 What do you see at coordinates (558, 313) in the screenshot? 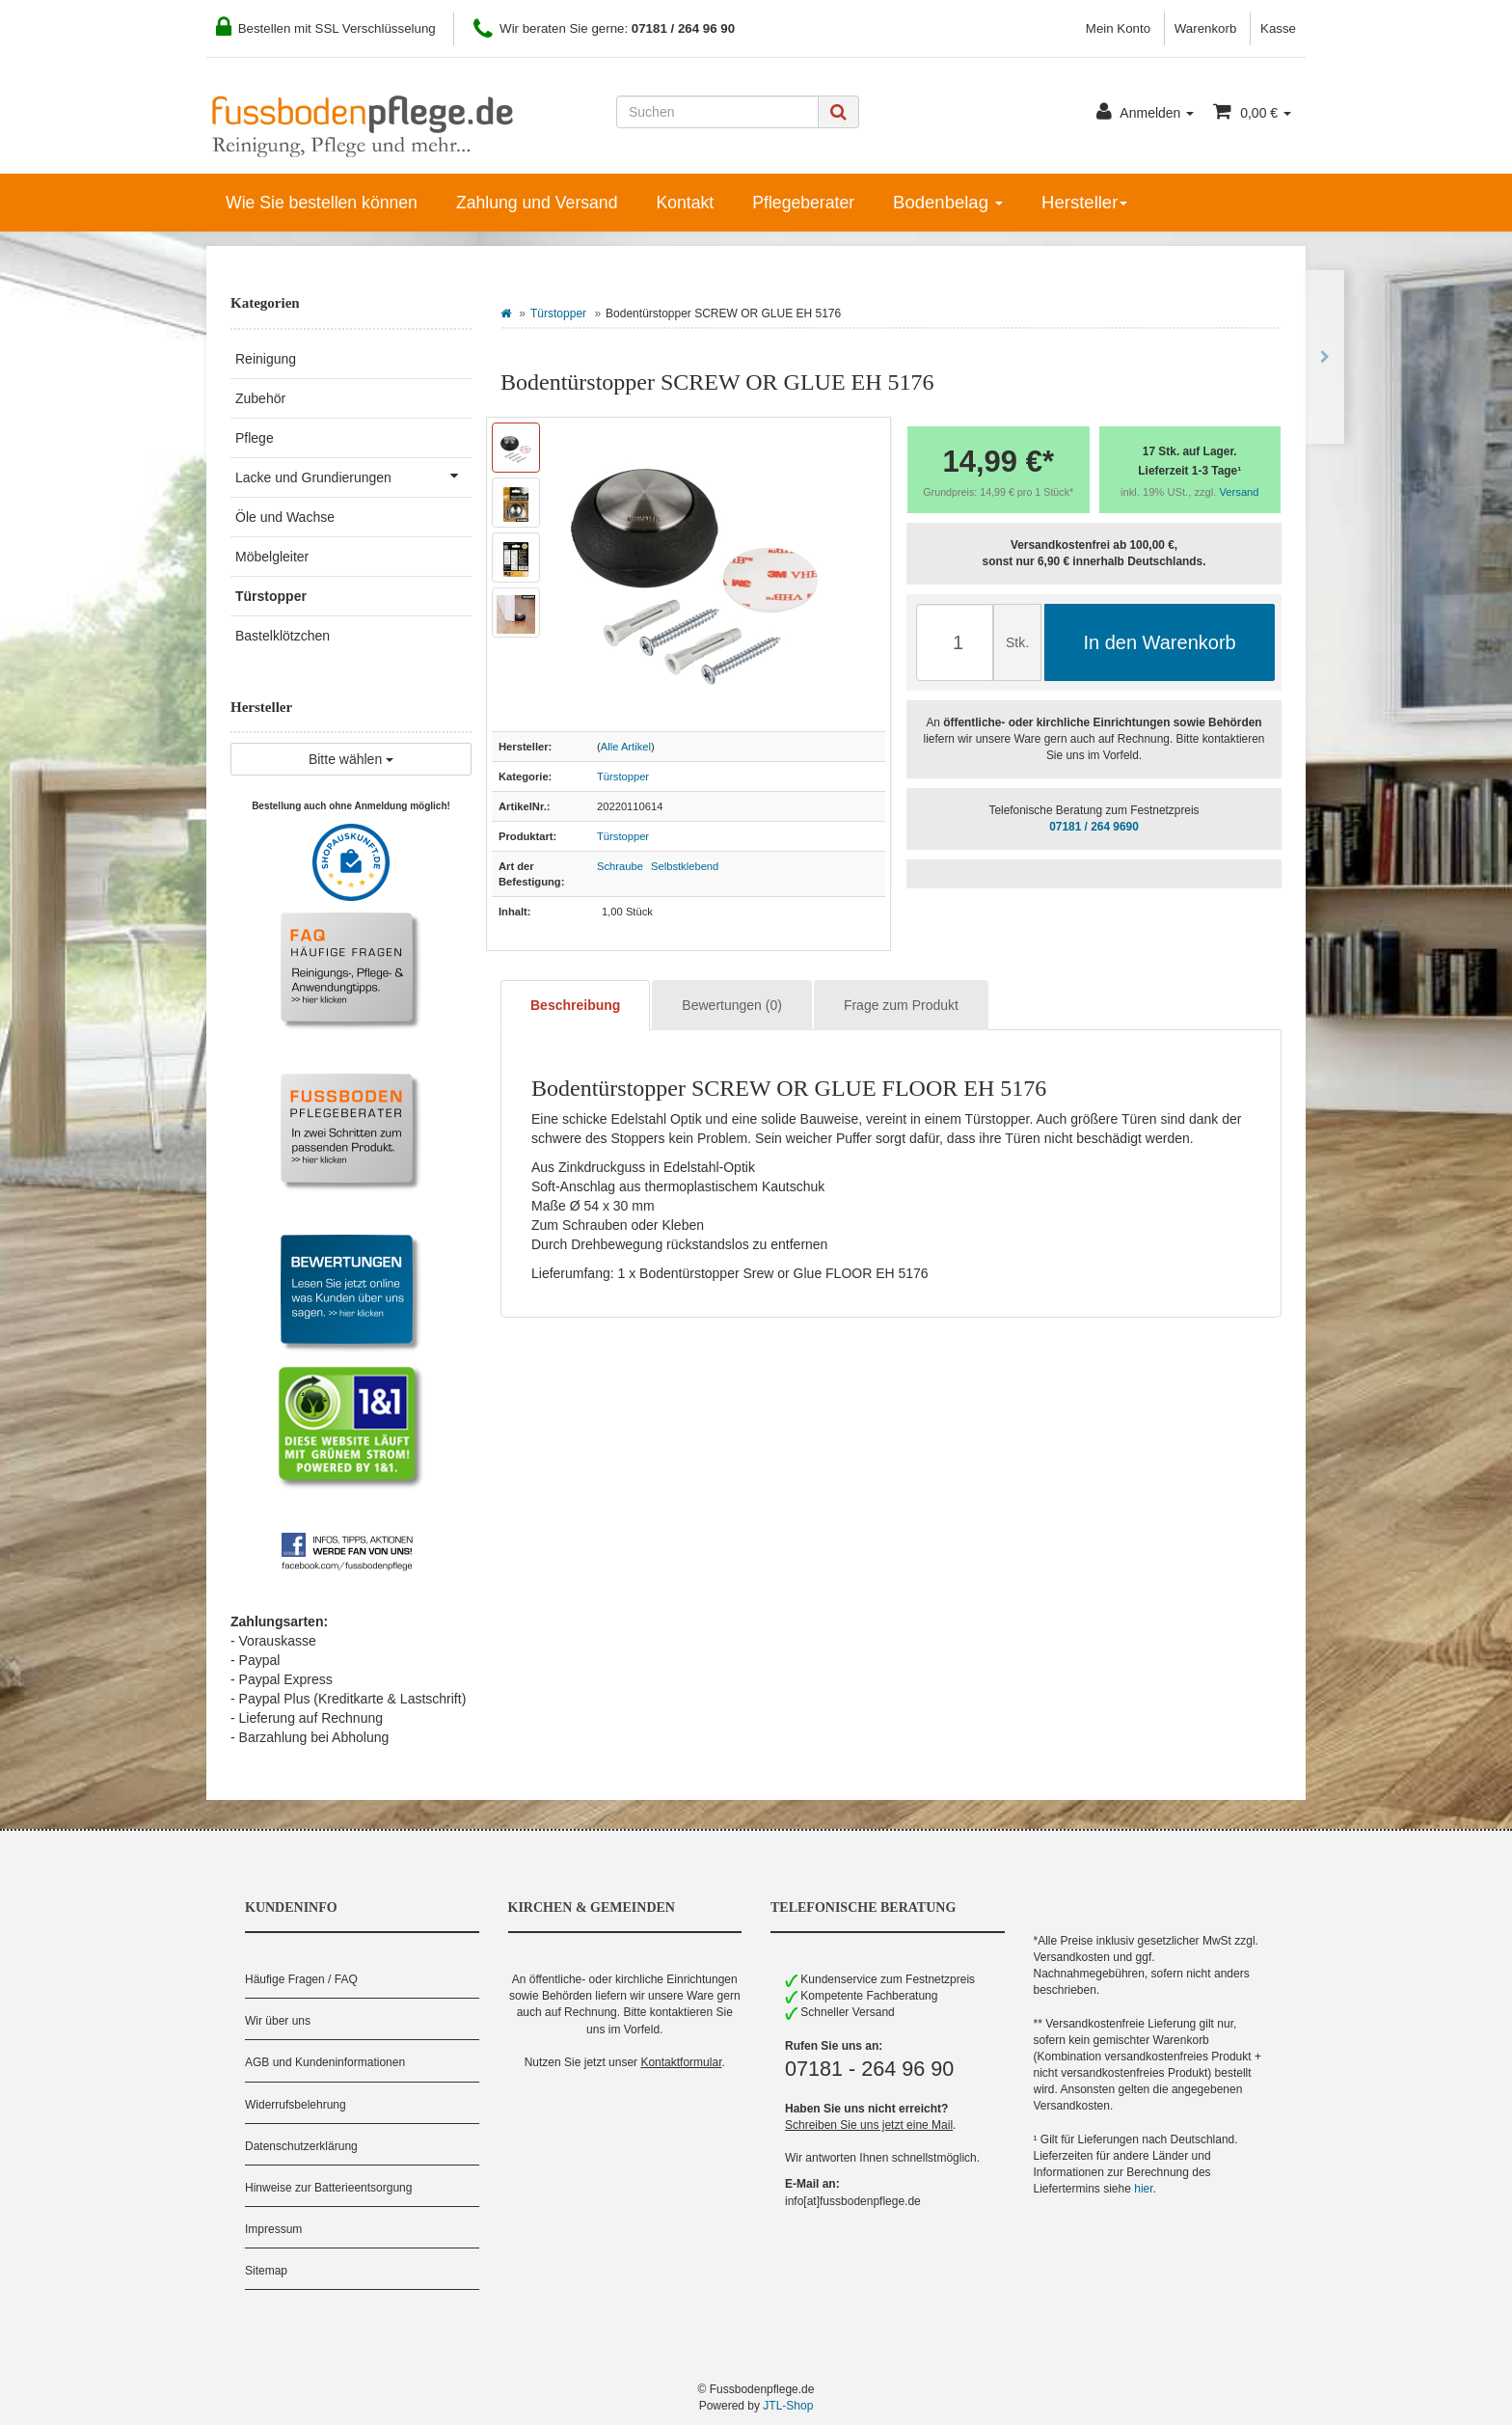
I see `Türstopper` at bounding box center [558, 313].